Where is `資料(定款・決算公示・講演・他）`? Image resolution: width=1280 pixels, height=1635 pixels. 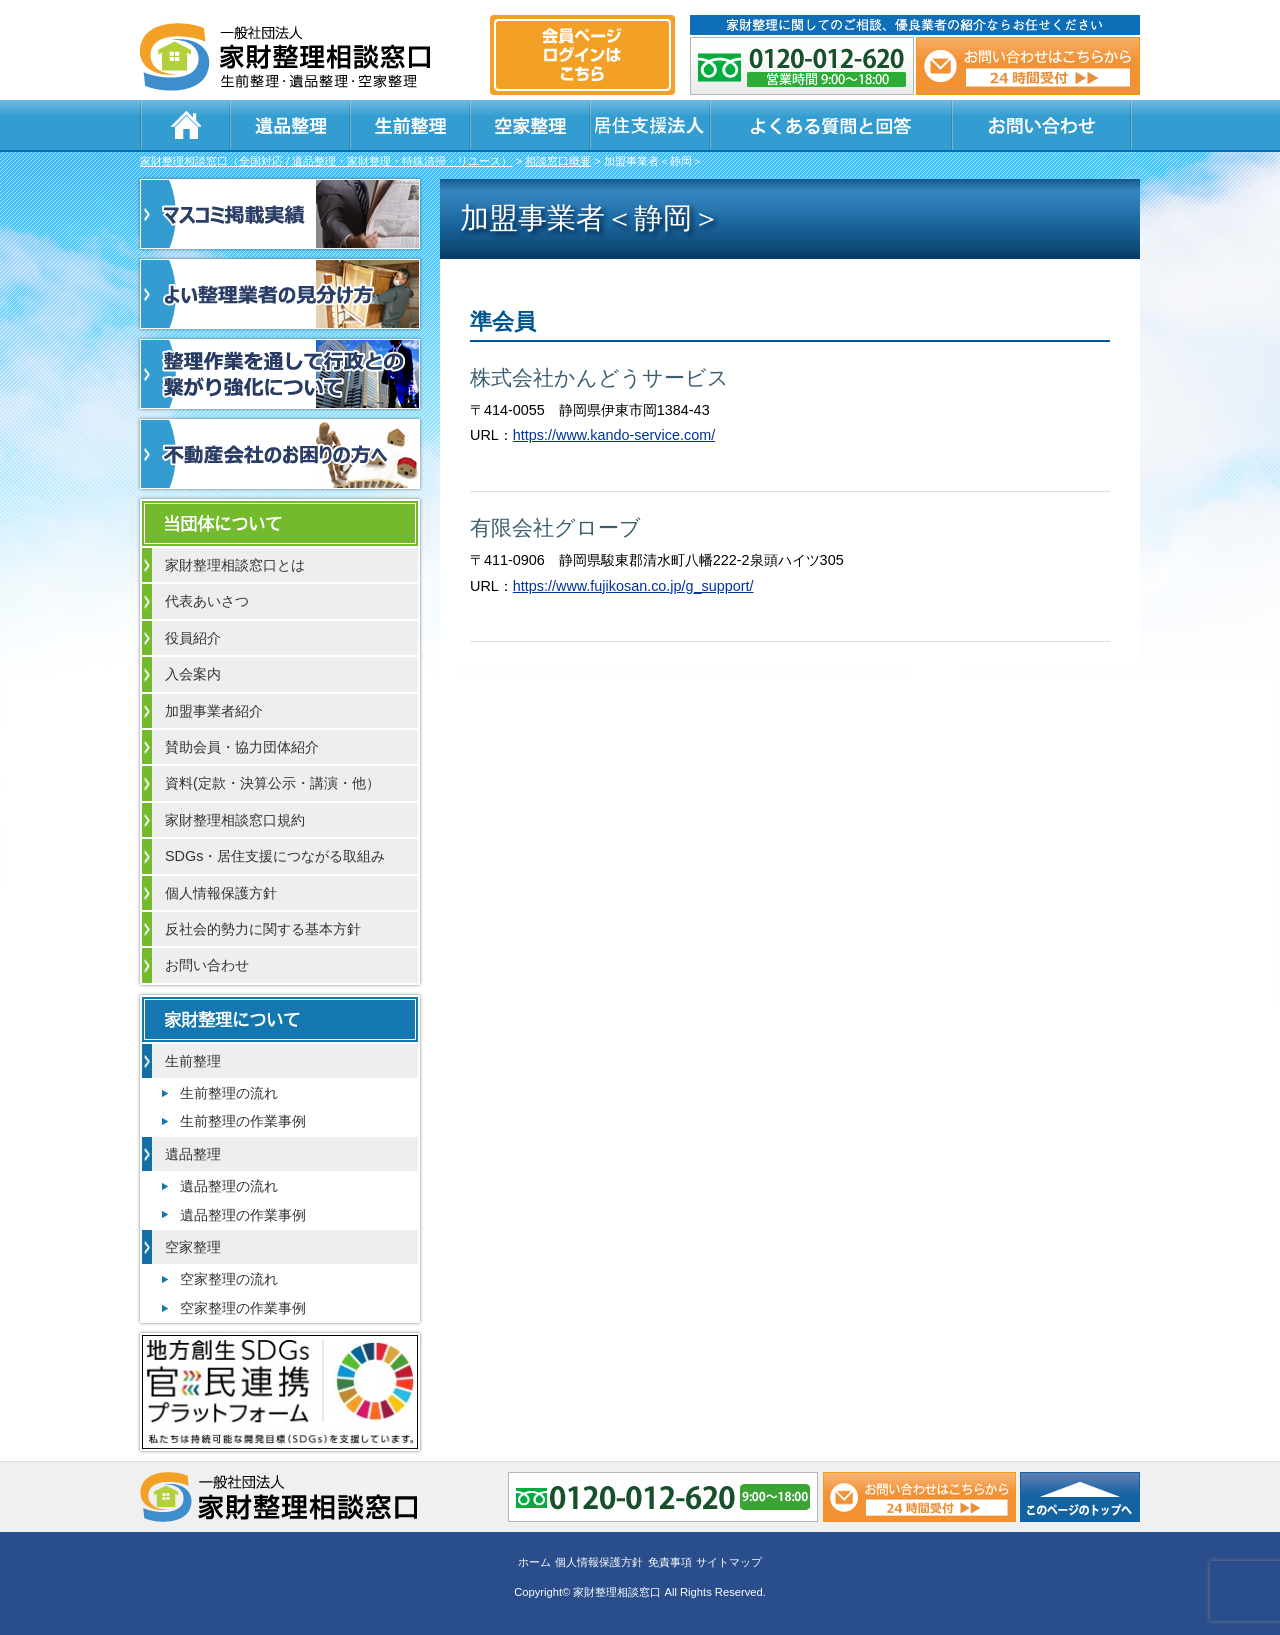 資料(定款・決算公示・講演・他） is located at coordinates (272, 783).